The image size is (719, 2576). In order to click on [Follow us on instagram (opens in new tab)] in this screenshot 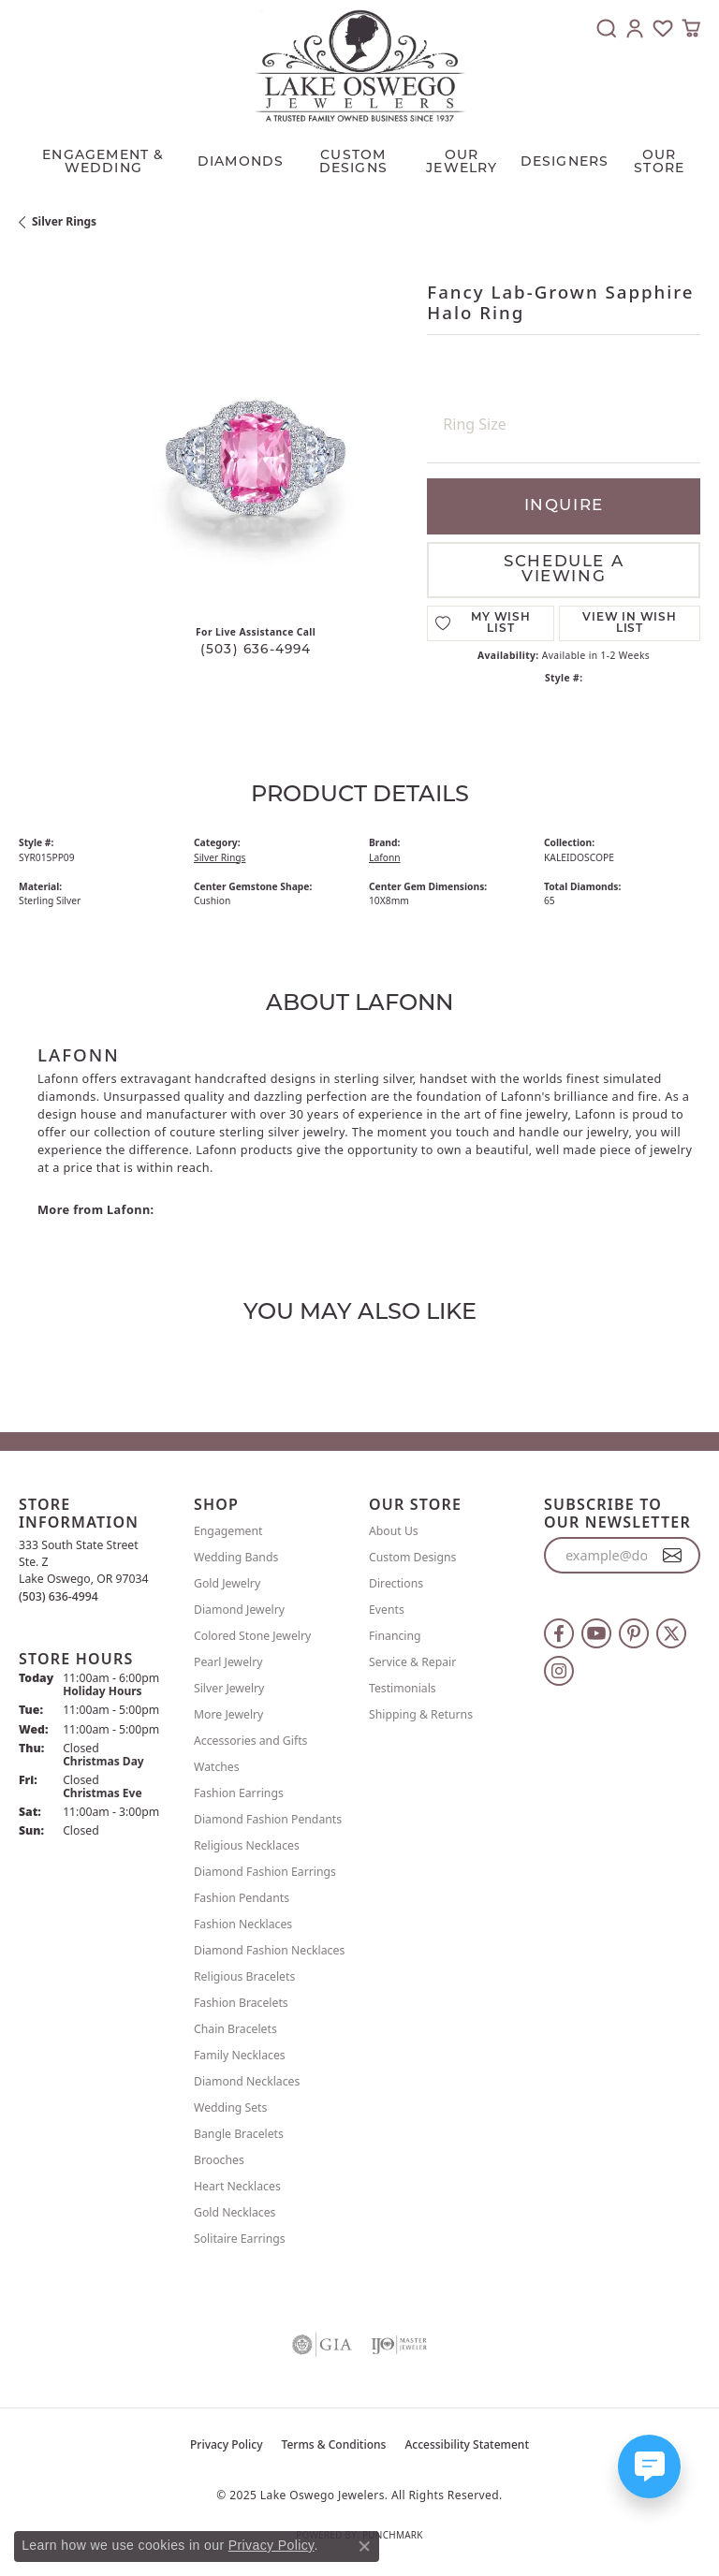, I will do `click(559, 1671)`.